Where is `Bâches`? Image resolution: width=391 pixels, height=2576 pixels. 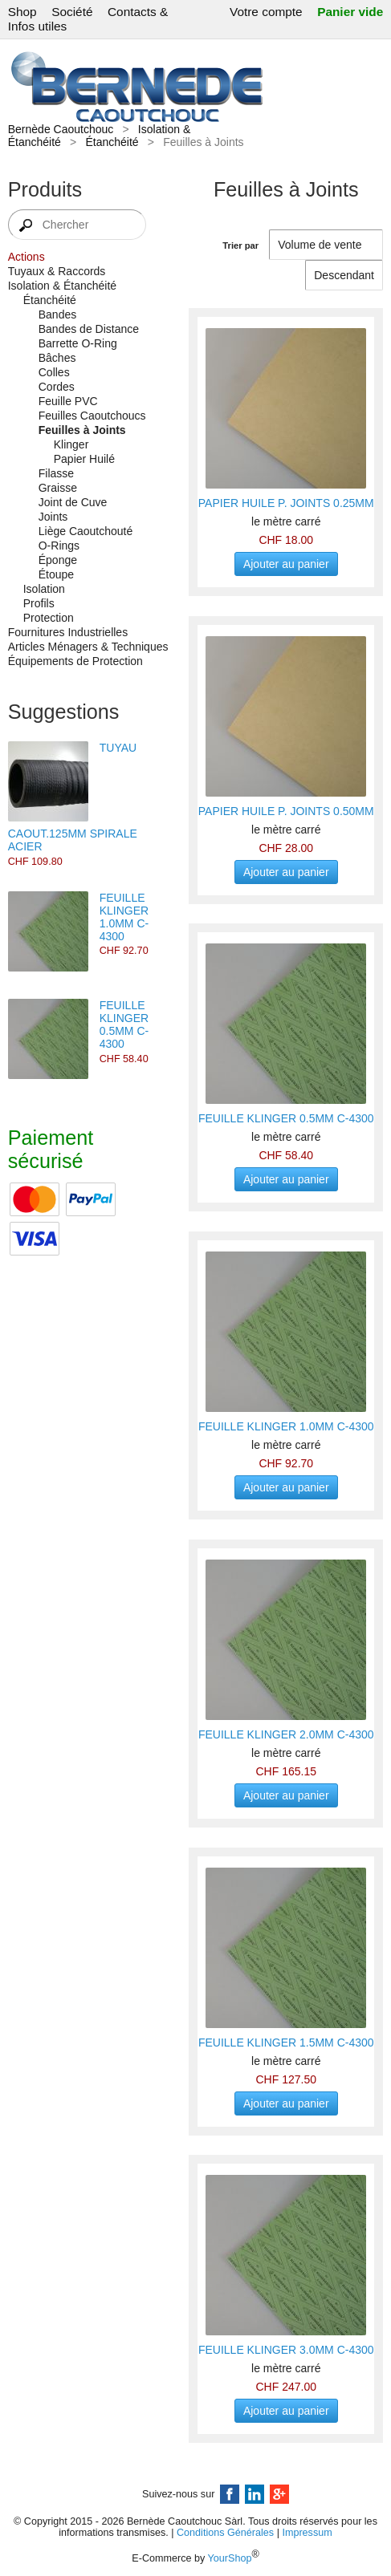 Bâches is located at coordinates (57, 357).